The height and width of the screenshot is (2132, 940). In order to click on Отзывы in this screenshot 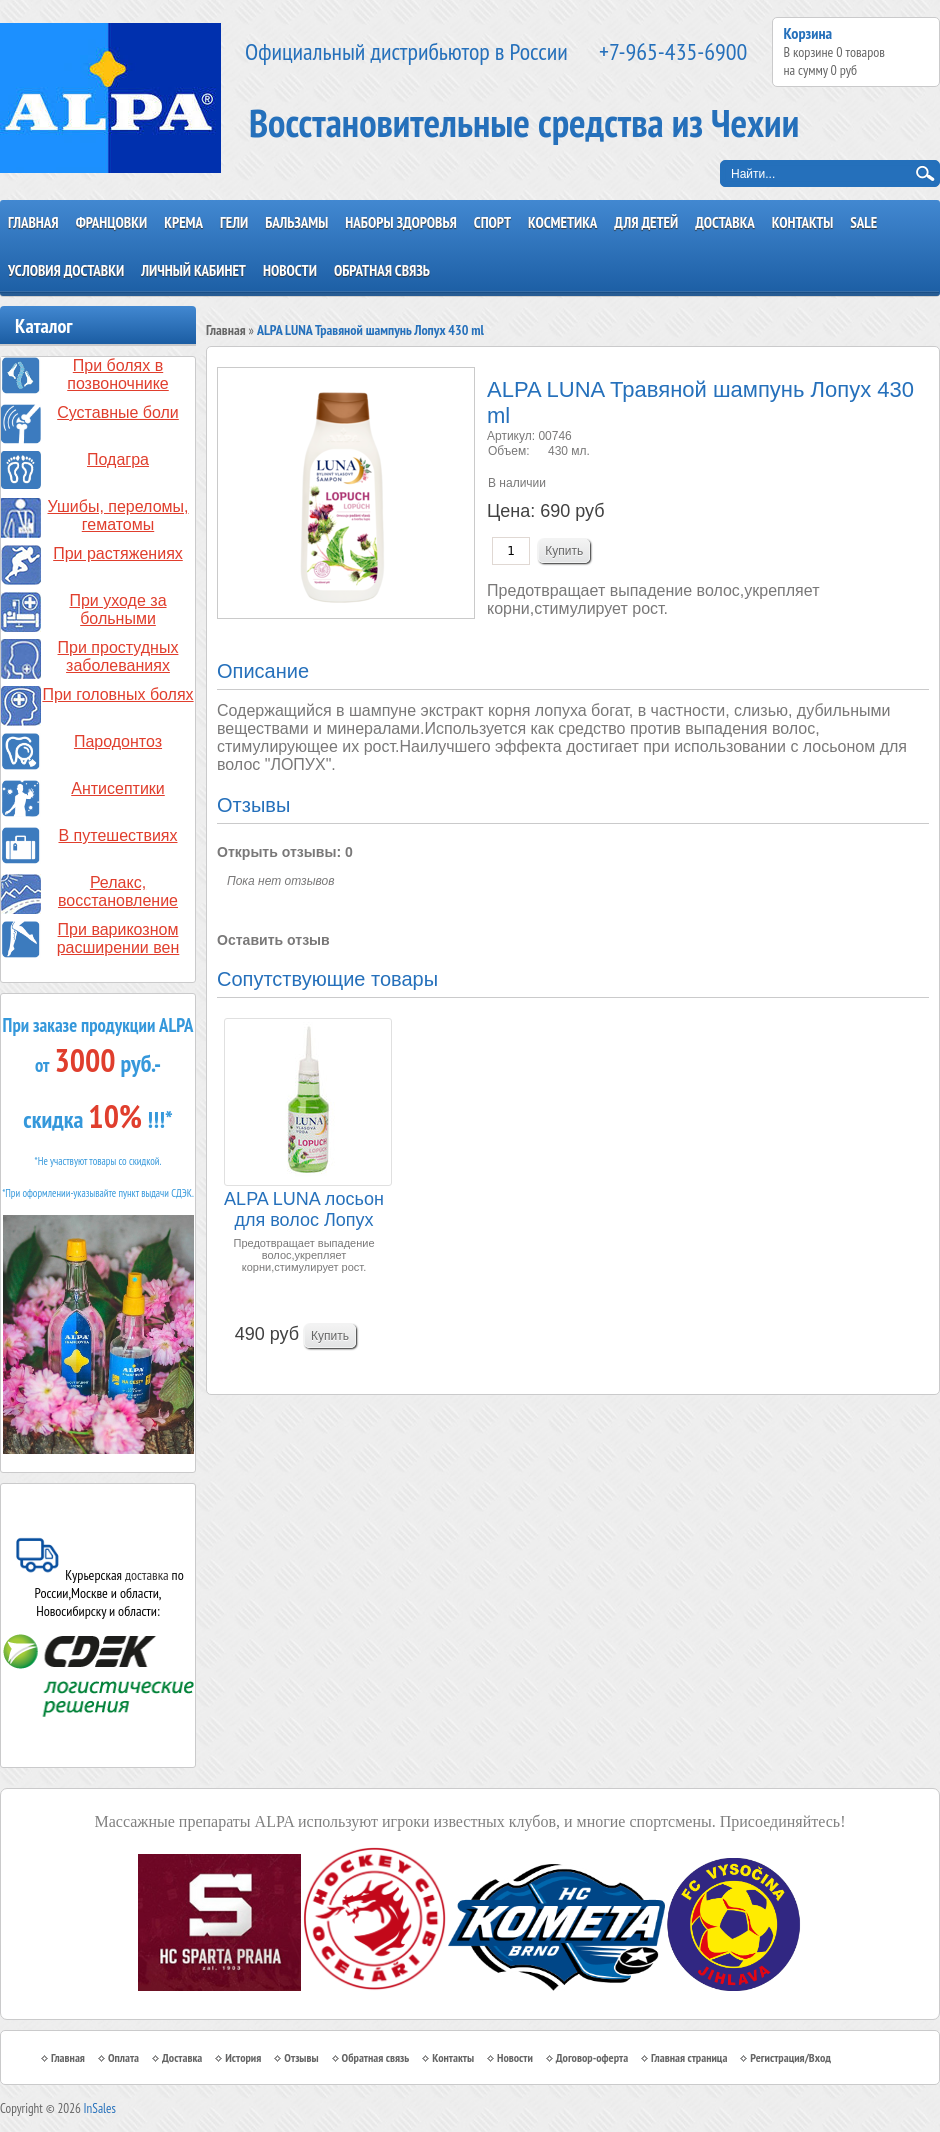, I will do `click(301, 2057)`.